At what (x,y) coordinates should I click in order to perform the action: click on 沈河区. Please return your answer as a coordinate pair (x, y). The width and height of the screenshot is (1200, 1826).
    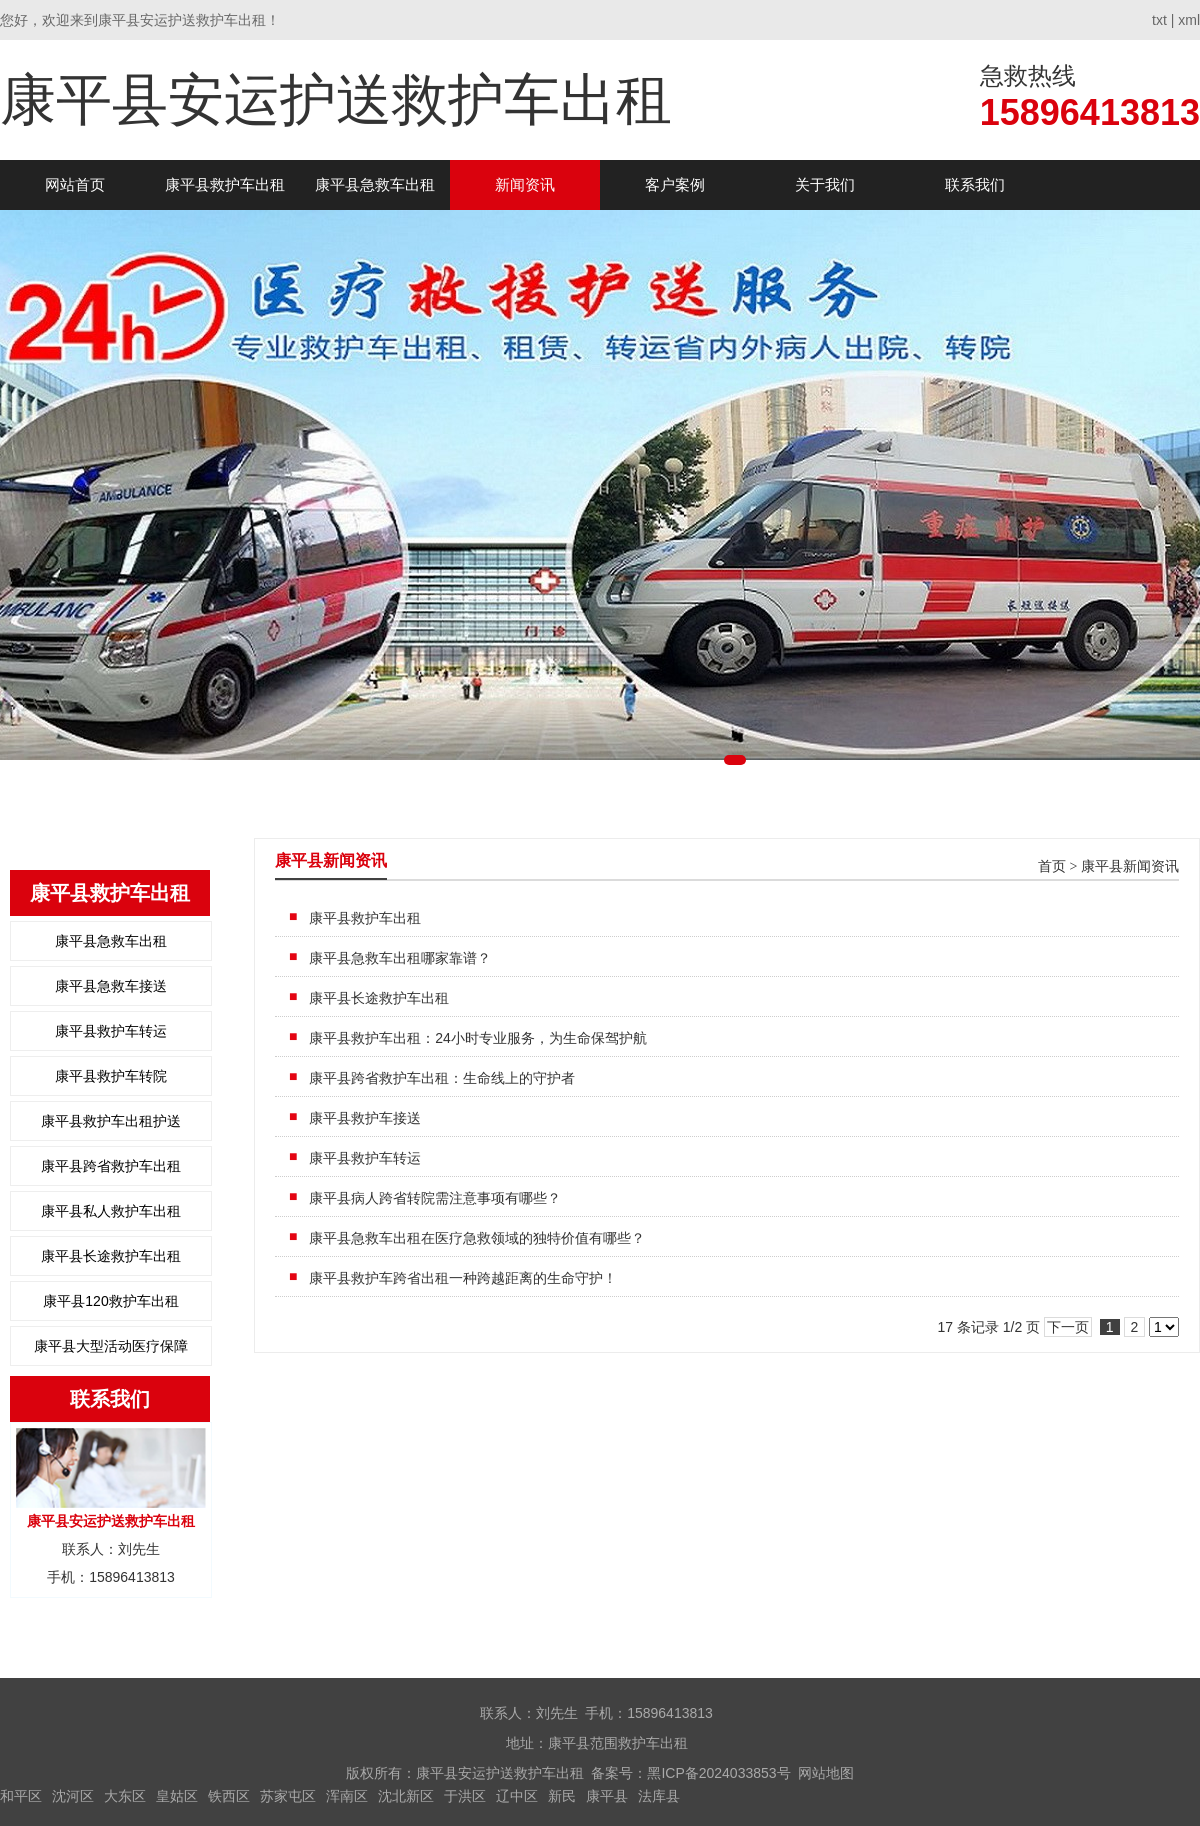
    Looking at the image, I should click on (73, 1796).